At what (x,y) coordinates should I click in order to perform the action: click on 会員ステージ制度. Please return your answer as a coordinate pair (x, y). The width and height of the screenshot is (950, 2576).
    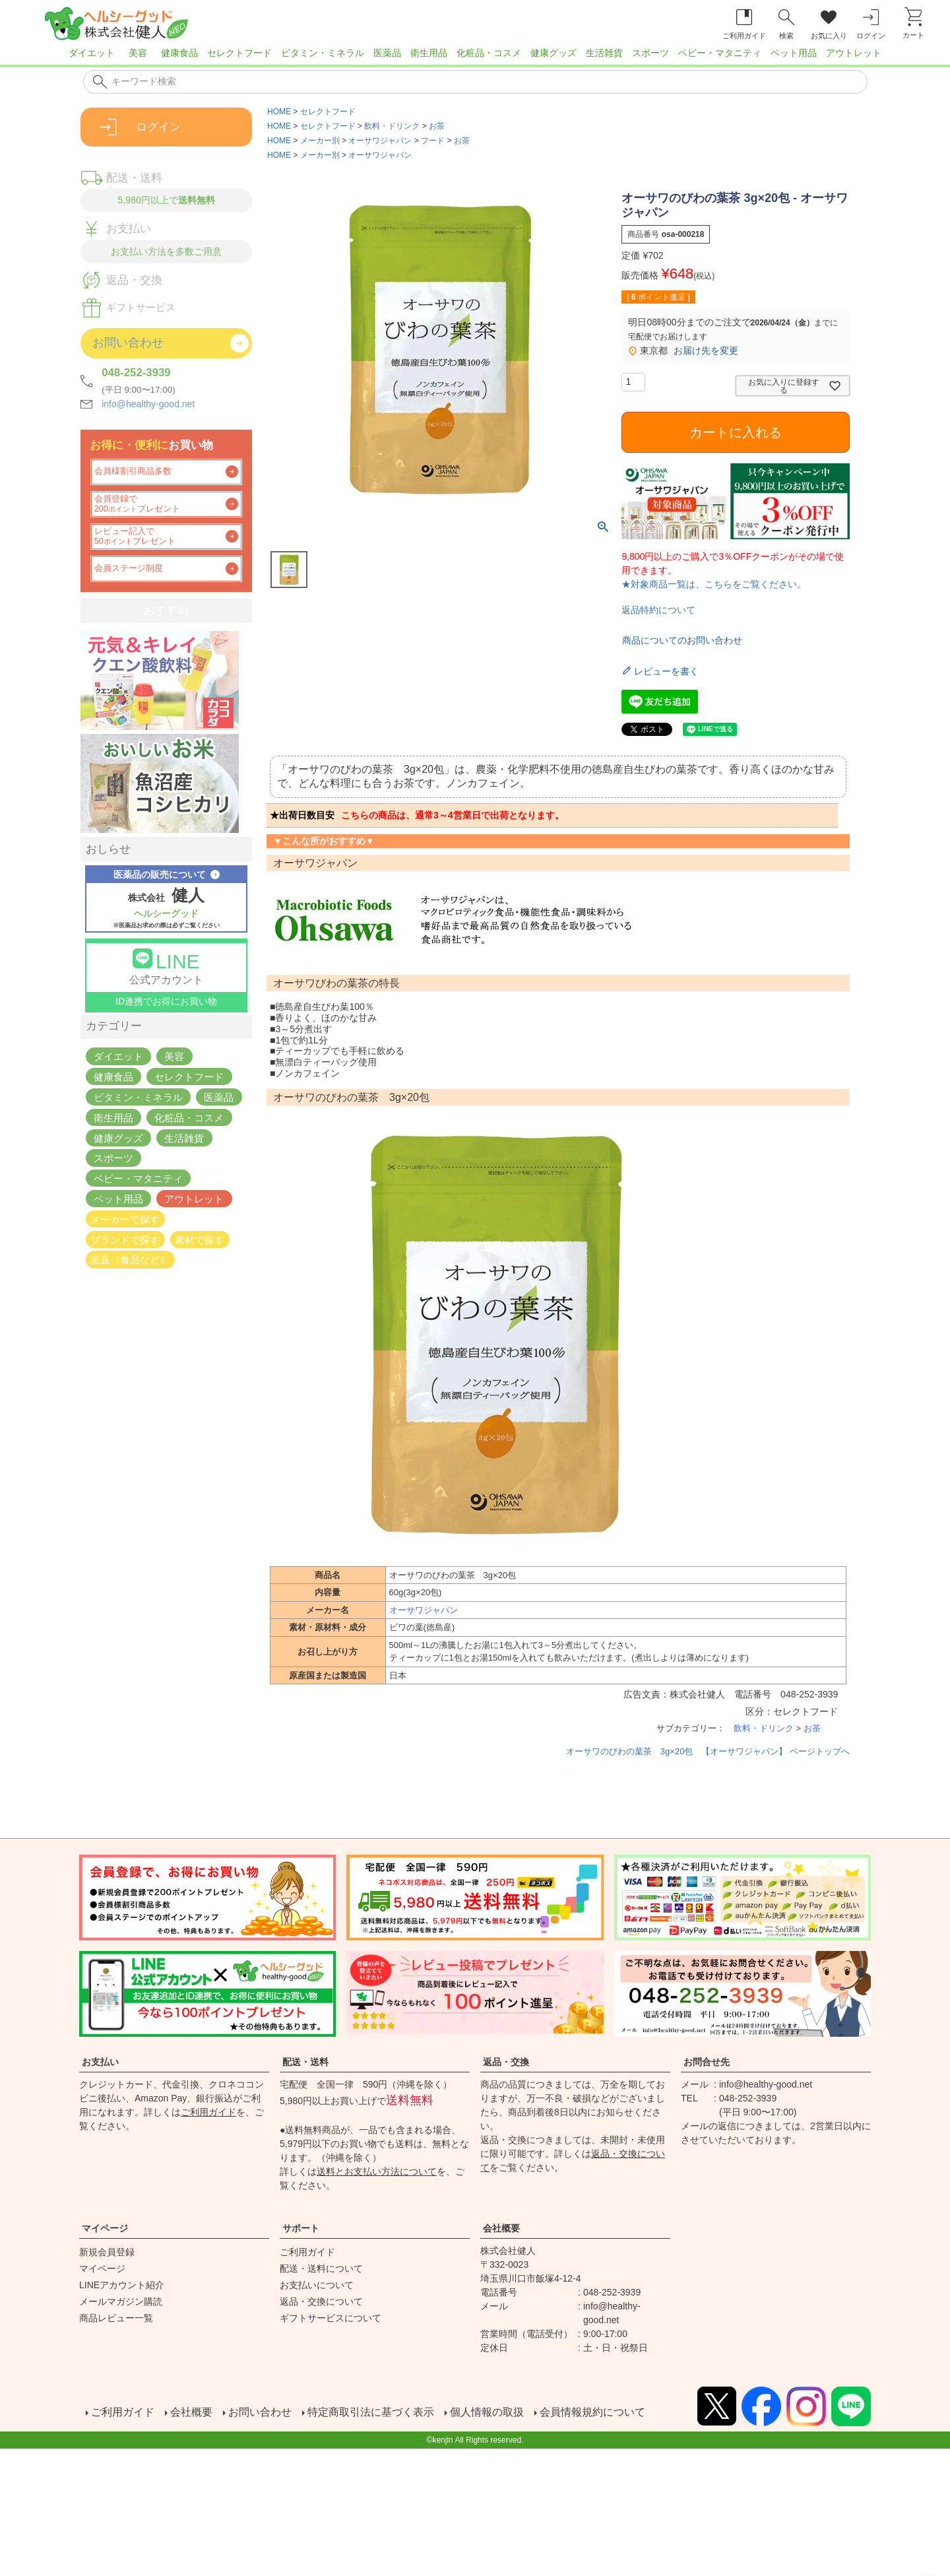
    Looking at the image, I should click on (128, 568).